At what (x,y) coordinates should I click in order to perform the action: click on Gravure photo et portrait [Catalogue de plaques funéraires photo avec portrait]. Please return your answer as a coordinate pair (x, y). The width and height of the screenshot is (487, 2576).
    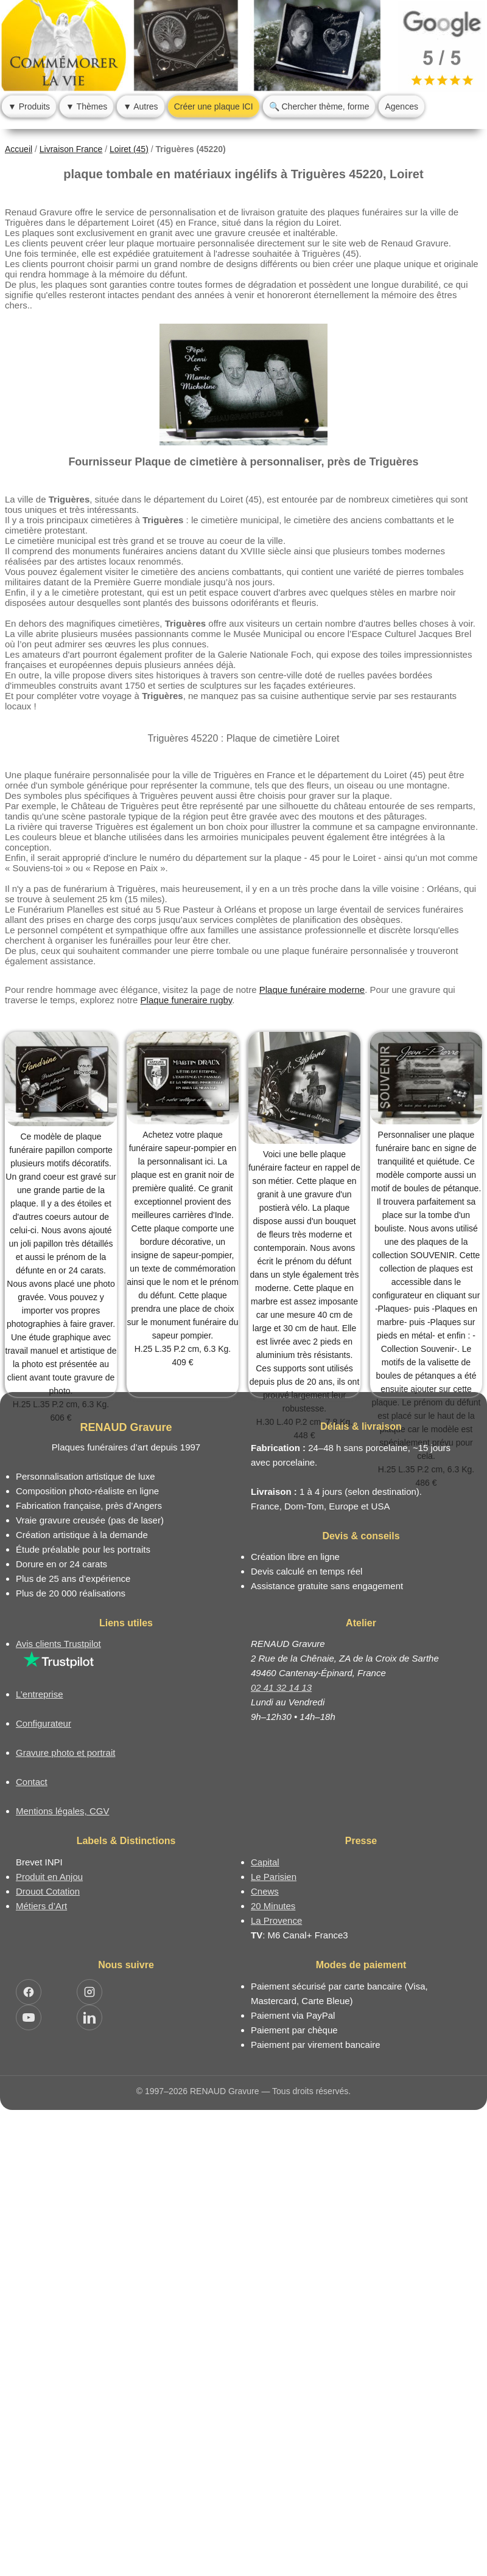
    Looking at the image, I should click on (65, 1752).